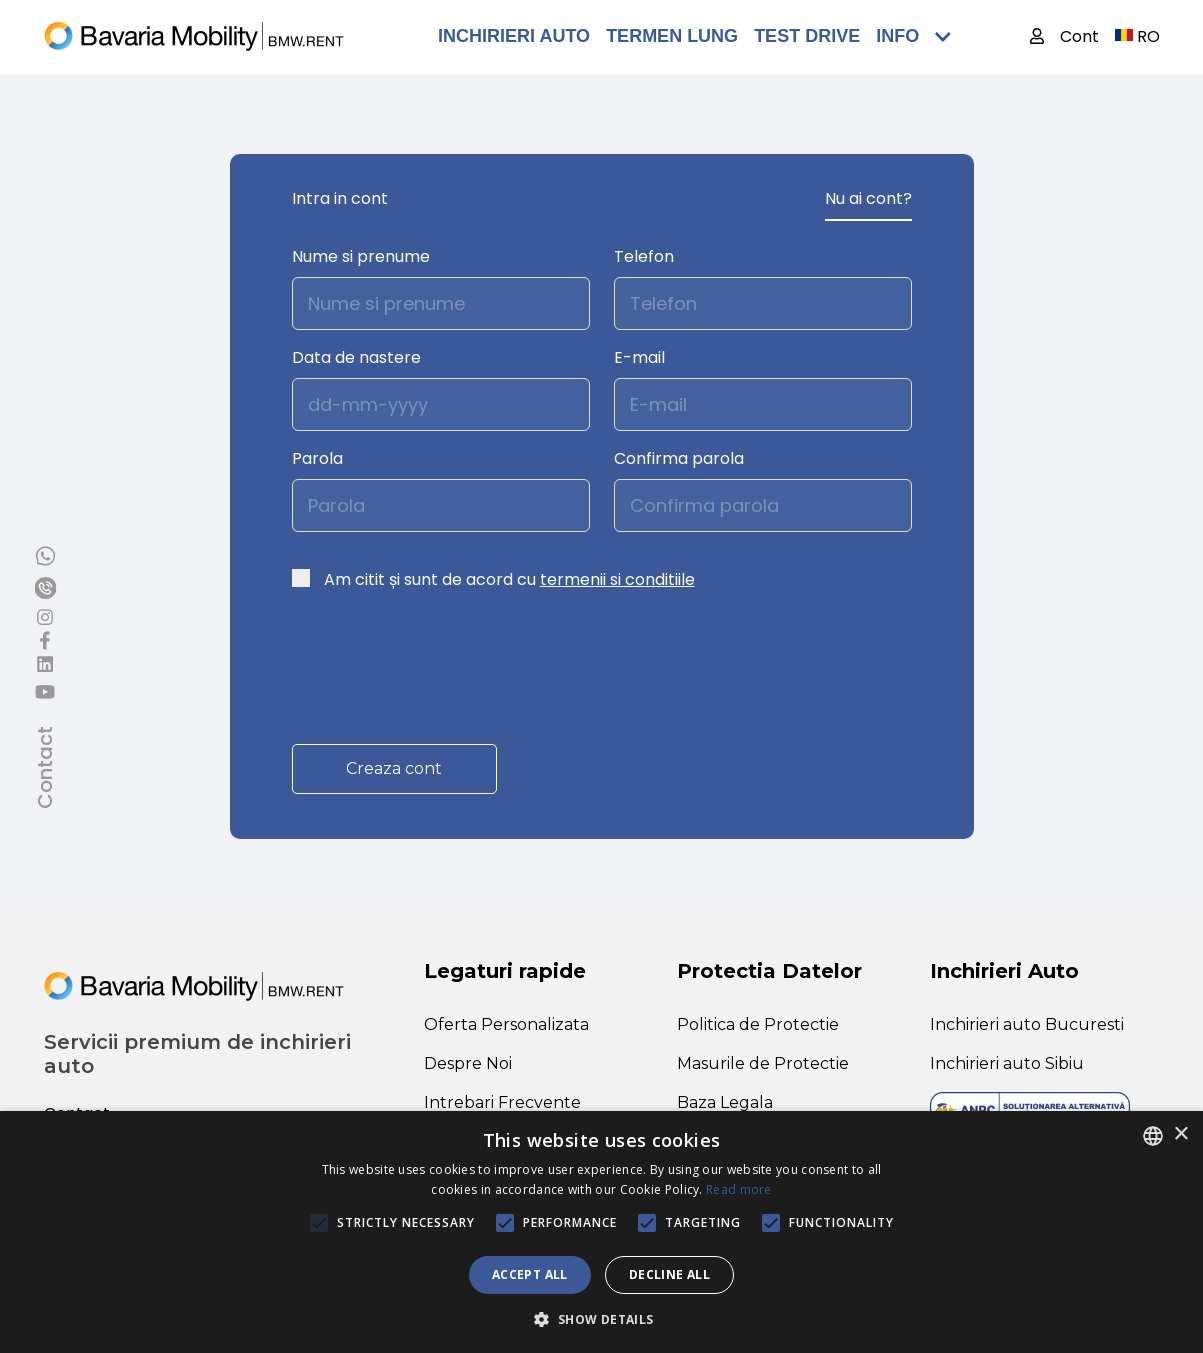 This screenshot has height=1353, width=1203. What do you see at coordinates (1137, 36) in the screenshot?
I see `RO` at bounding box center [1137, 36].